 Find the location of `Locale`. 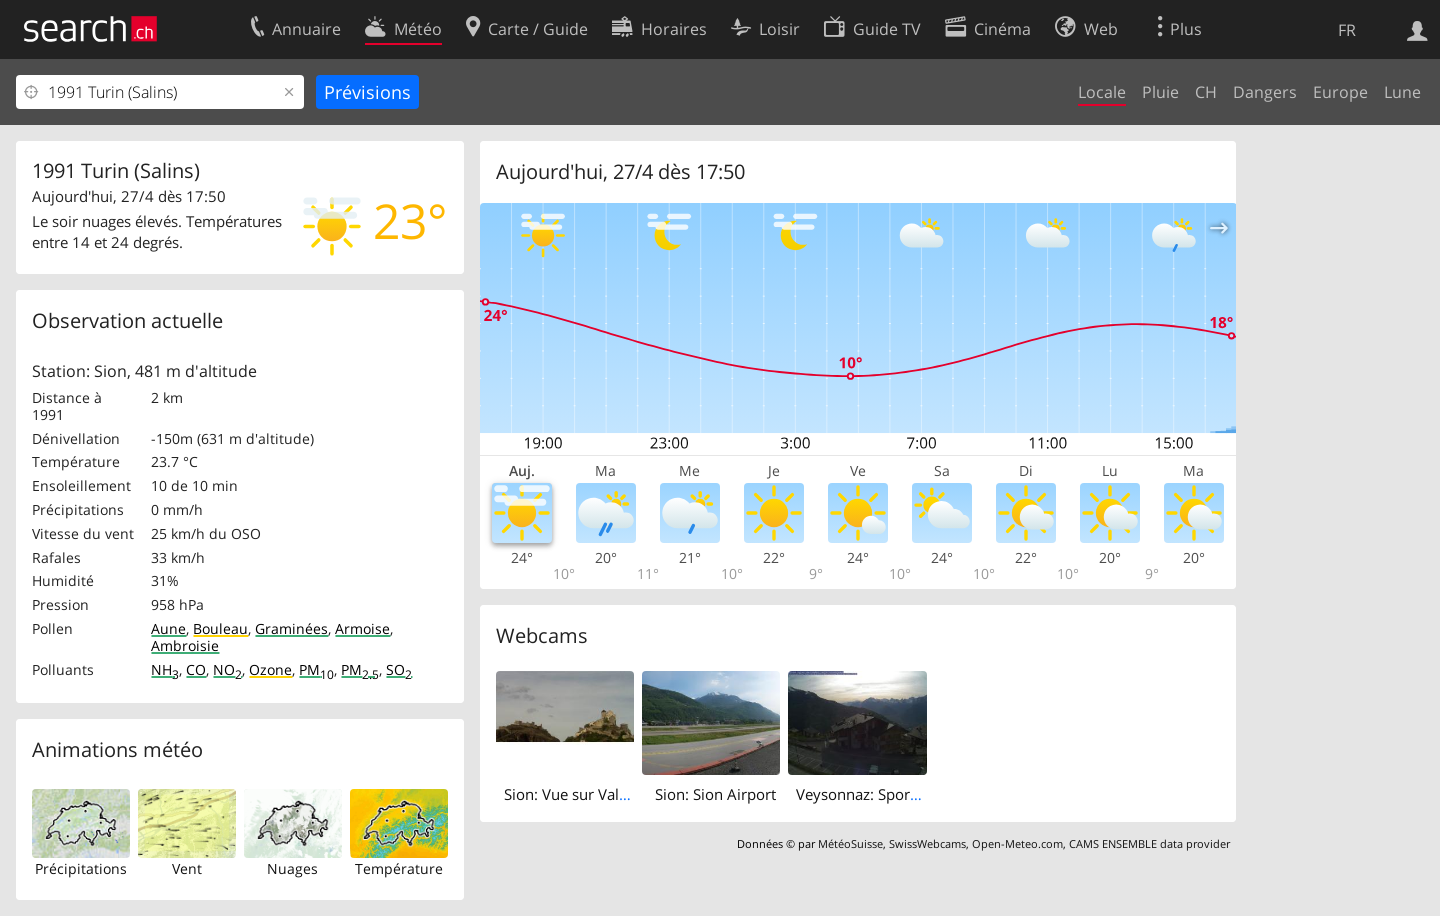

Locale is located at coordinates (1102, 92).